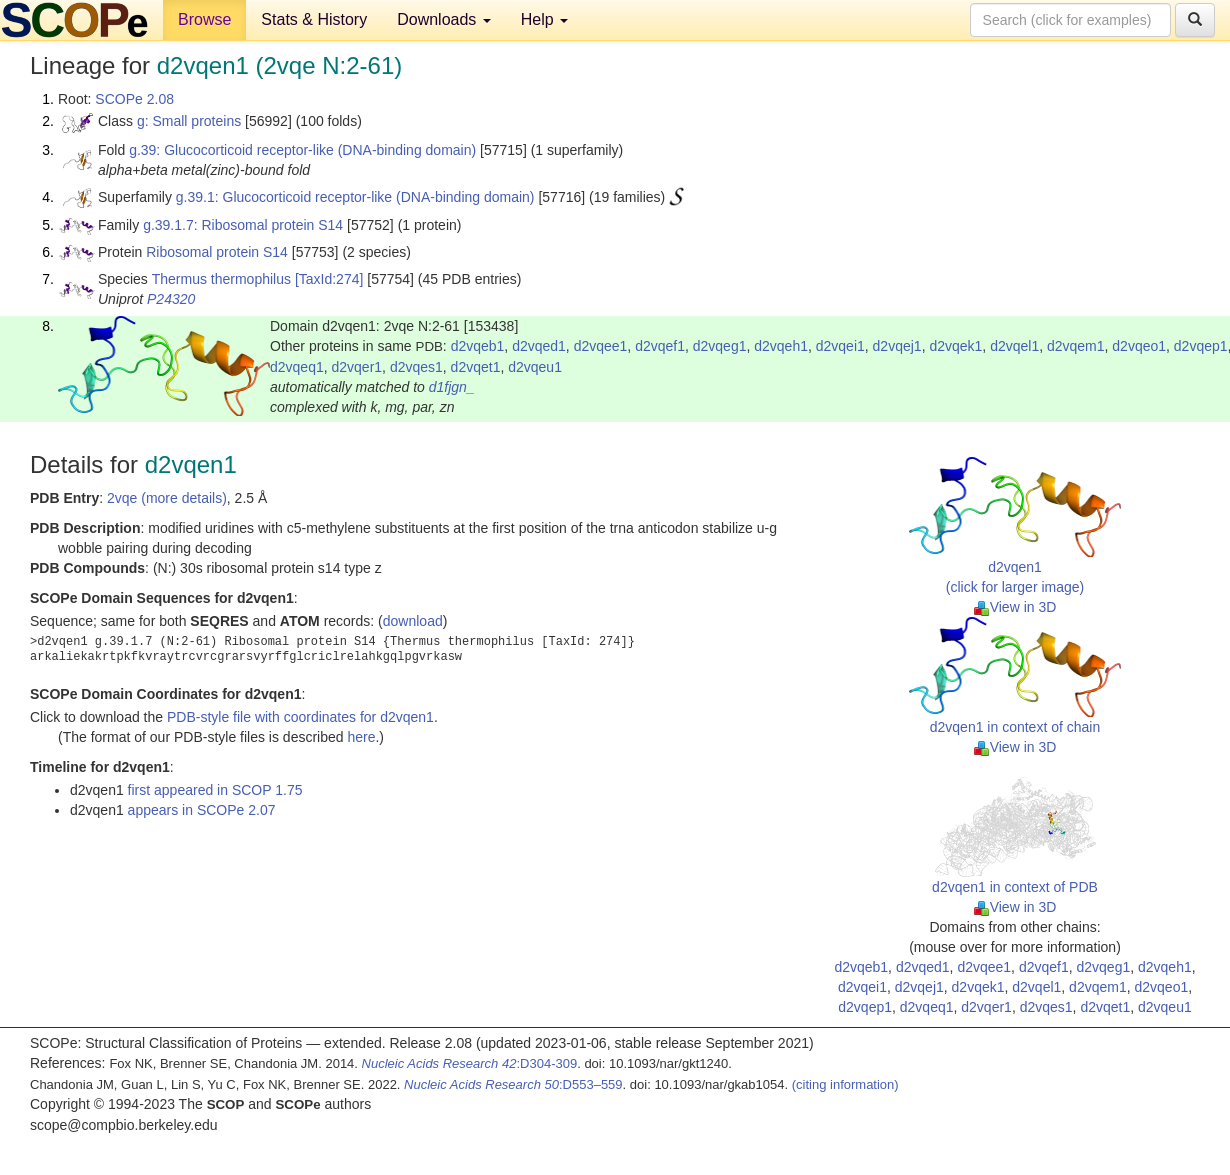  I want to click on d2vqel1, so click(1014, 346).